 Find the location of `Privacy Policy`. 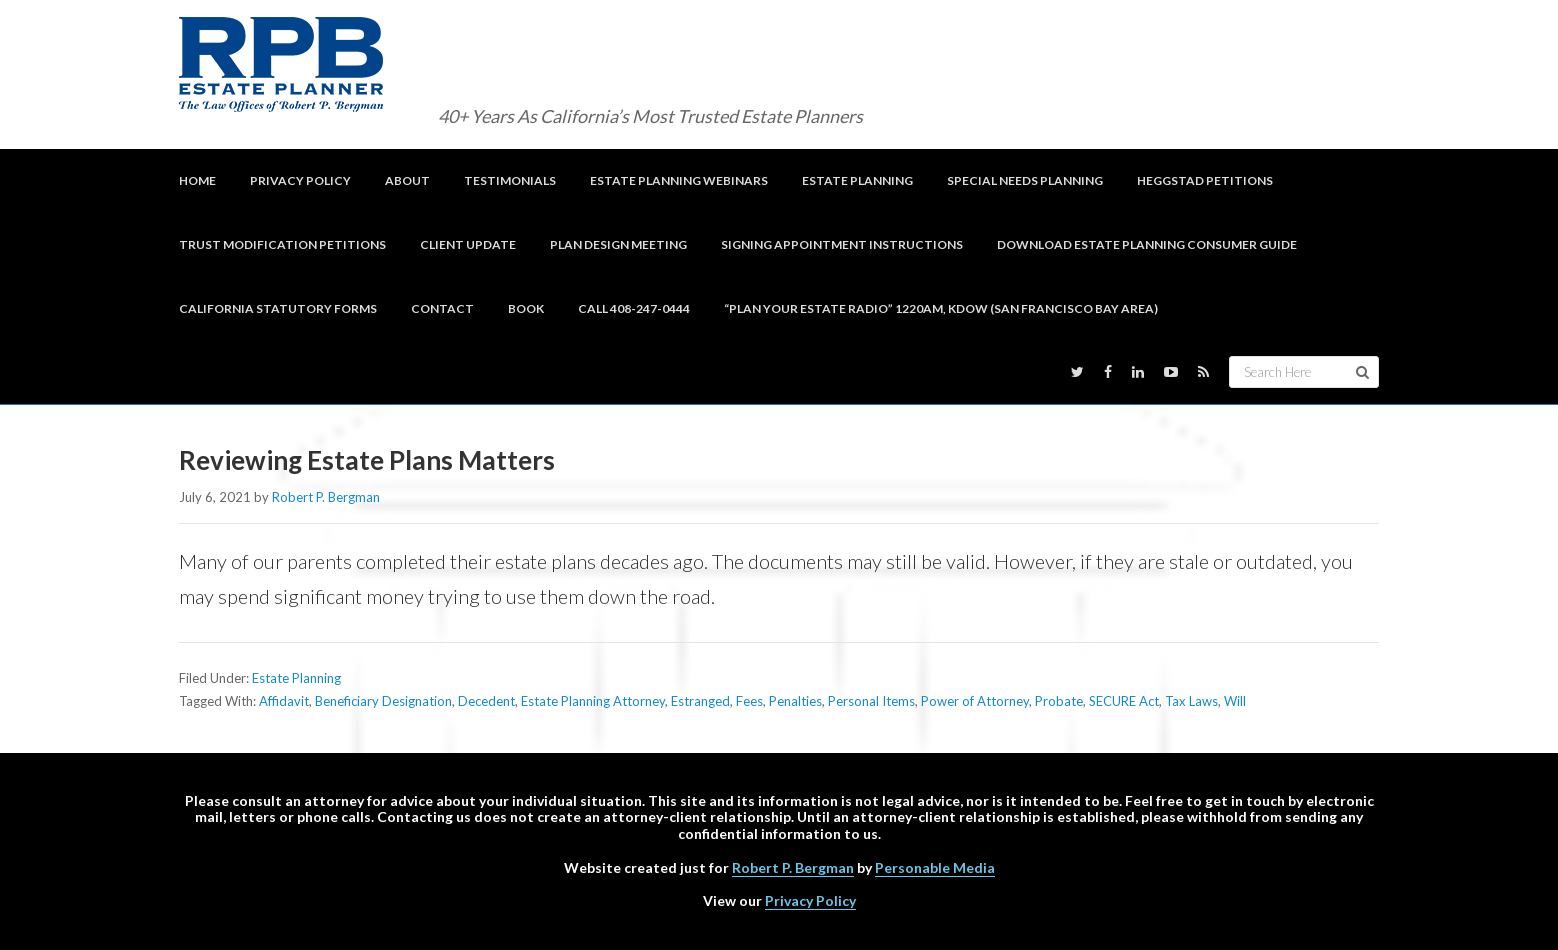

Privacy Policy is located at coordinates (810, 900).